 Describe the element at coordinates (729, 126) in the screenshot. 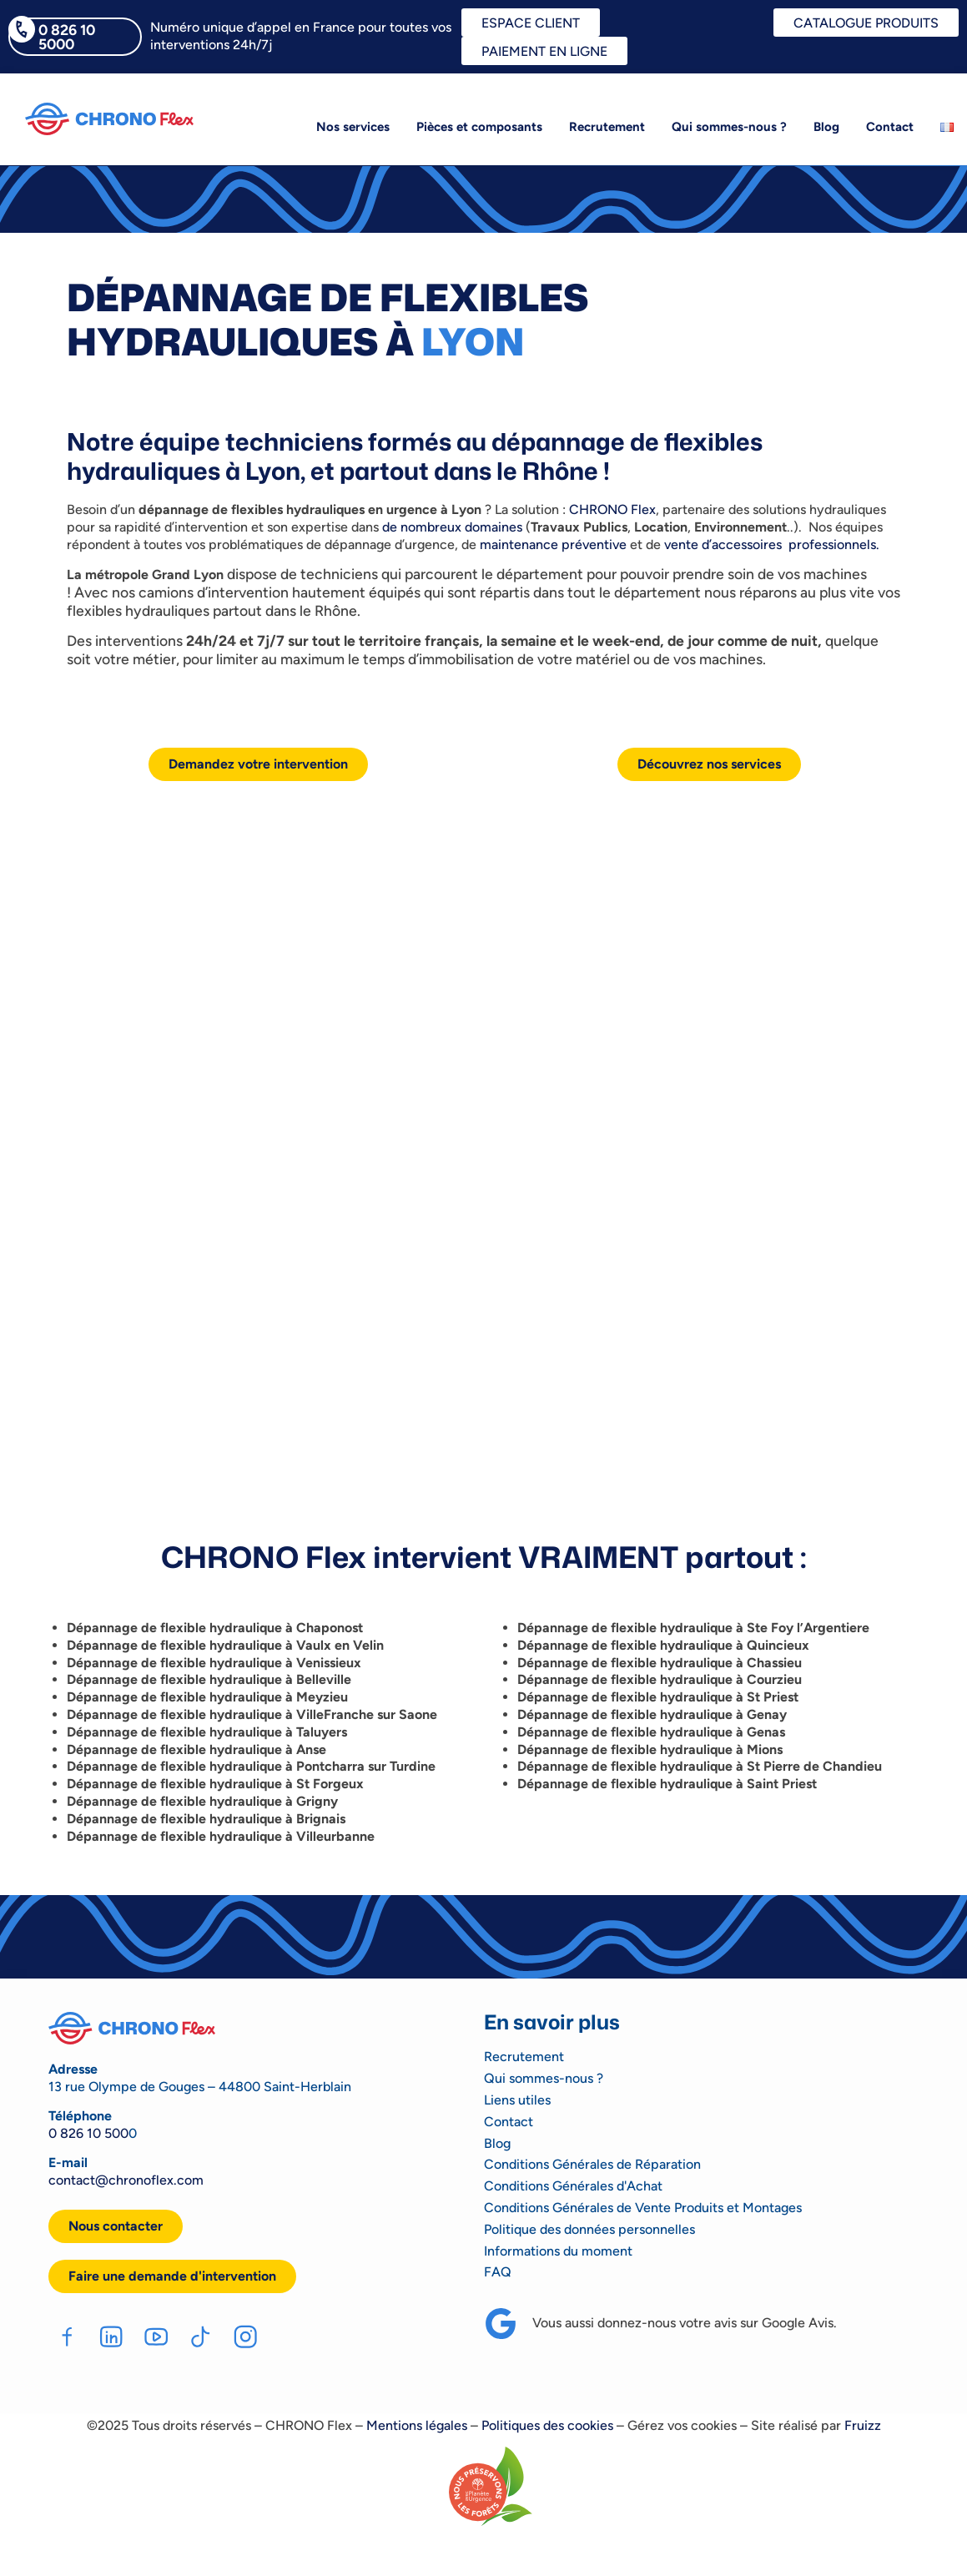

I see `Qui sommes-nous ?` at that location.